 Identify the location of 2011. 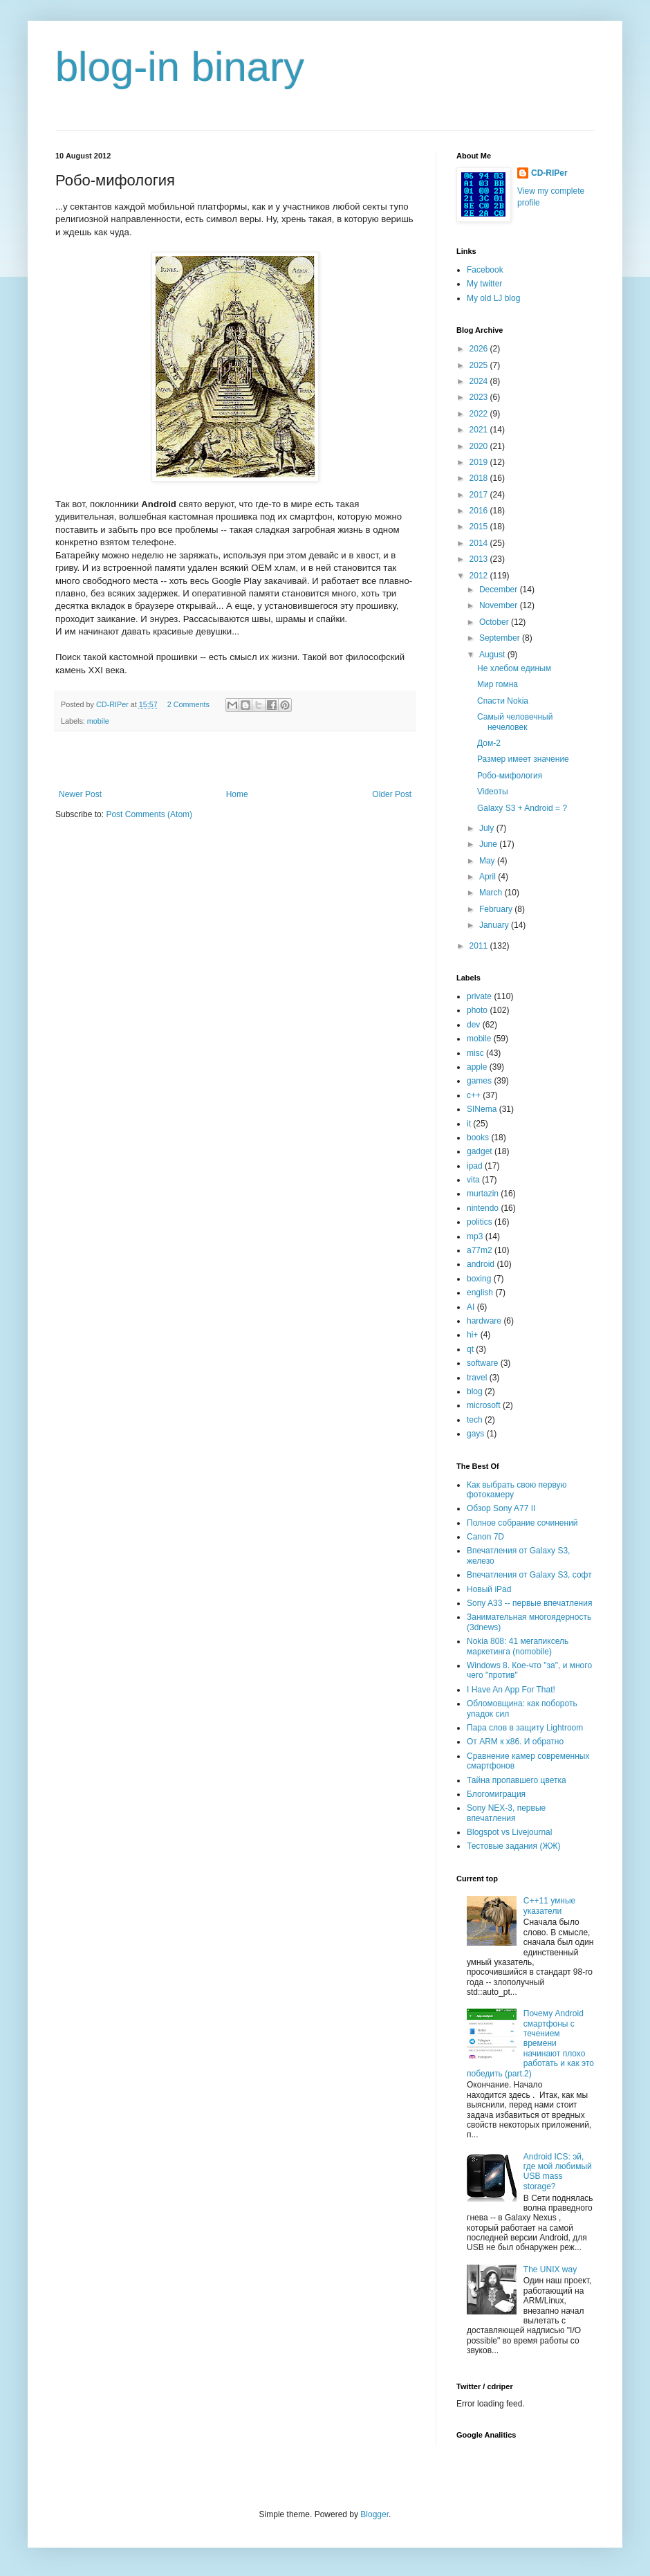
(480, 946).